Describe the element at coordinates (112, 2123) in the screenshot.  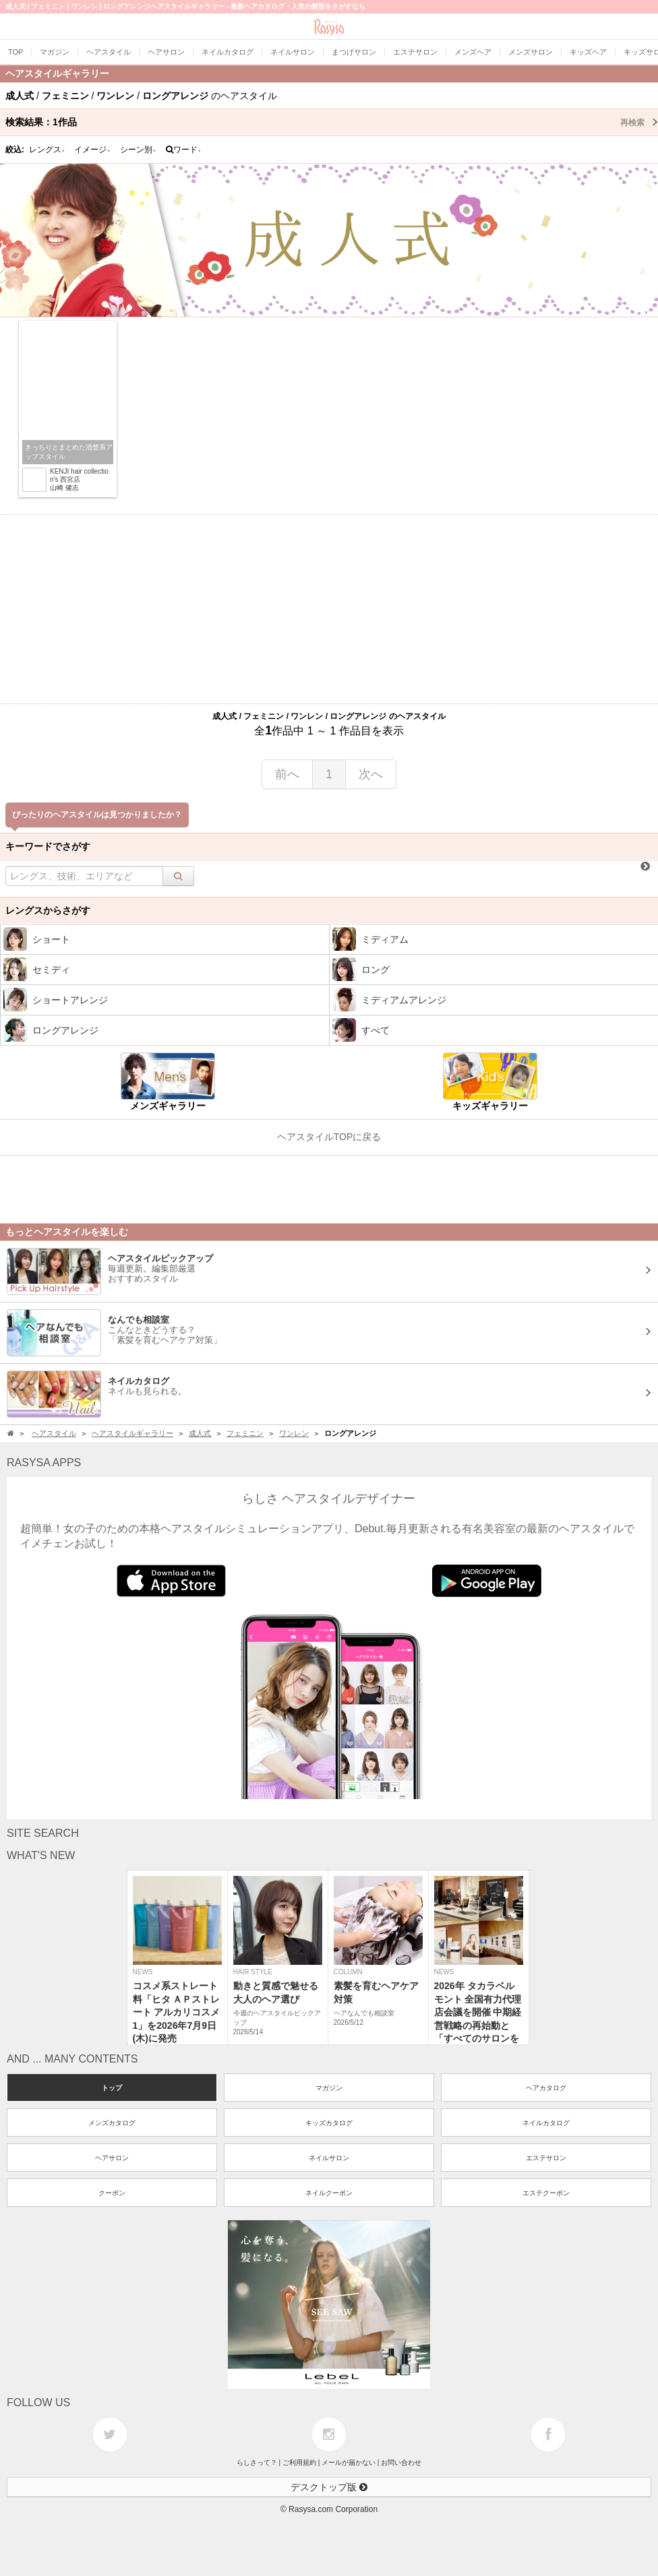
I see `メンズカタログ` at that location.